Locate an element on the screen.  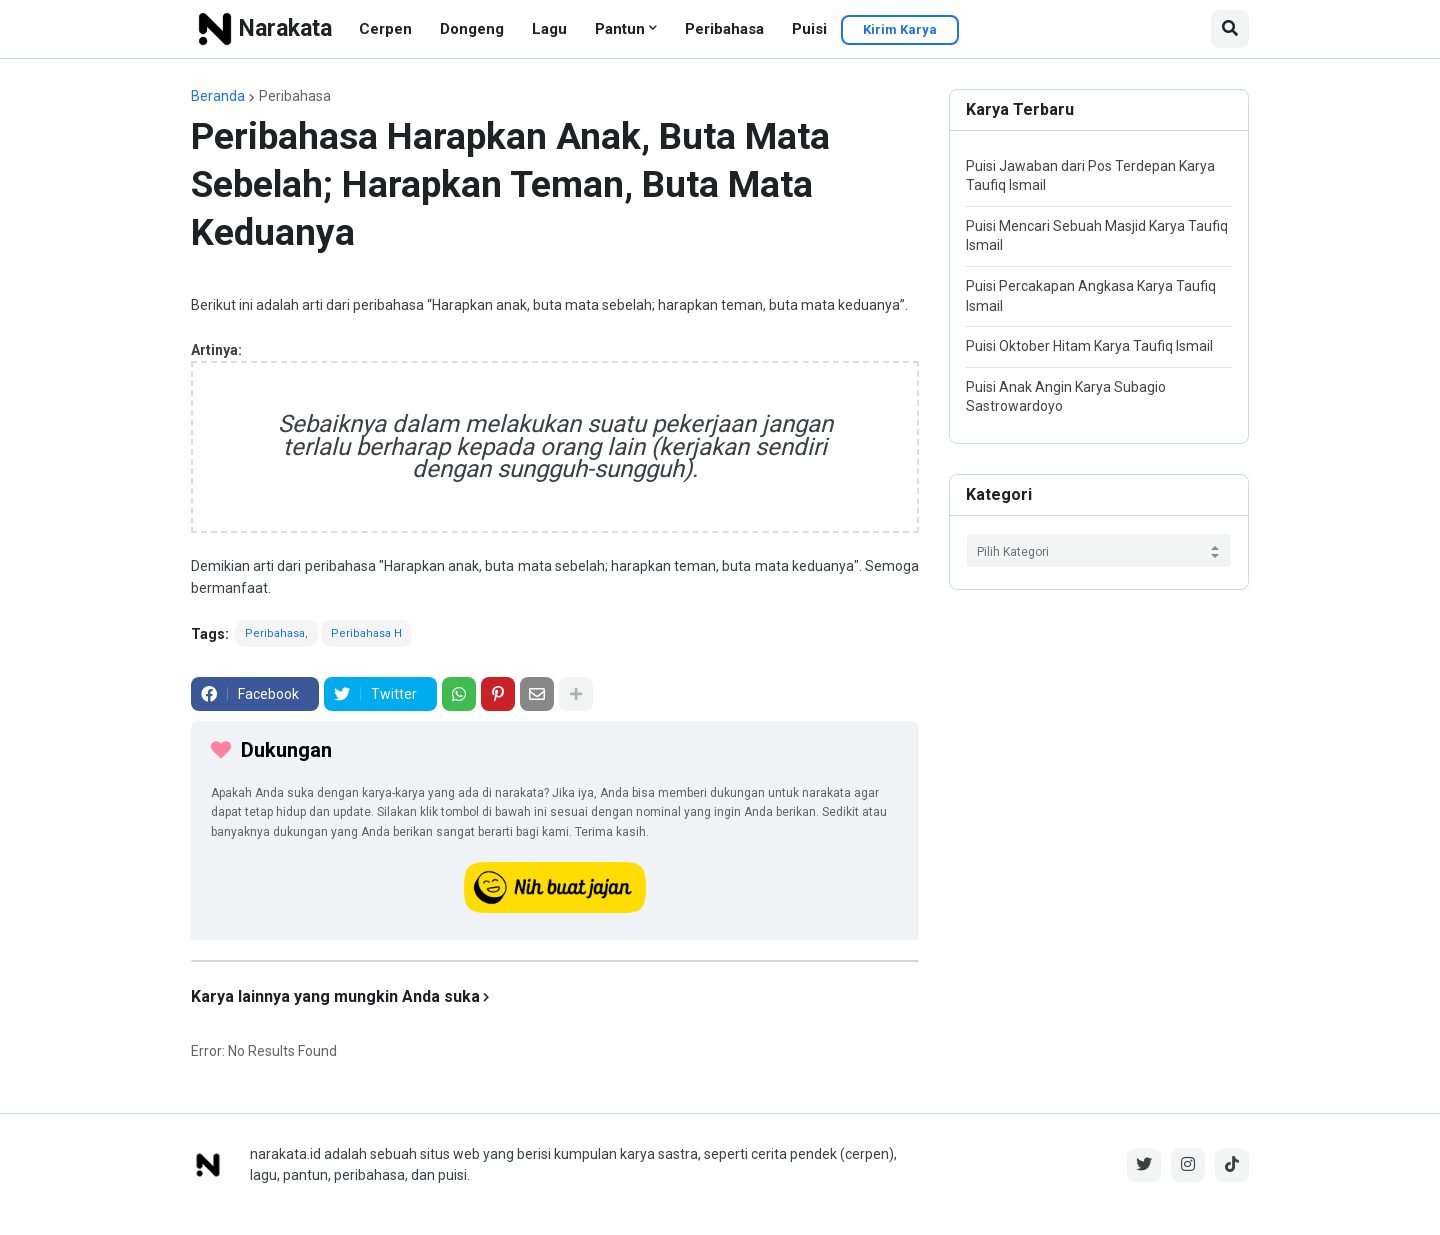
Puisi Oktober Hitam Karya Taufiq Ismail is located at coordinates (1089, 346).